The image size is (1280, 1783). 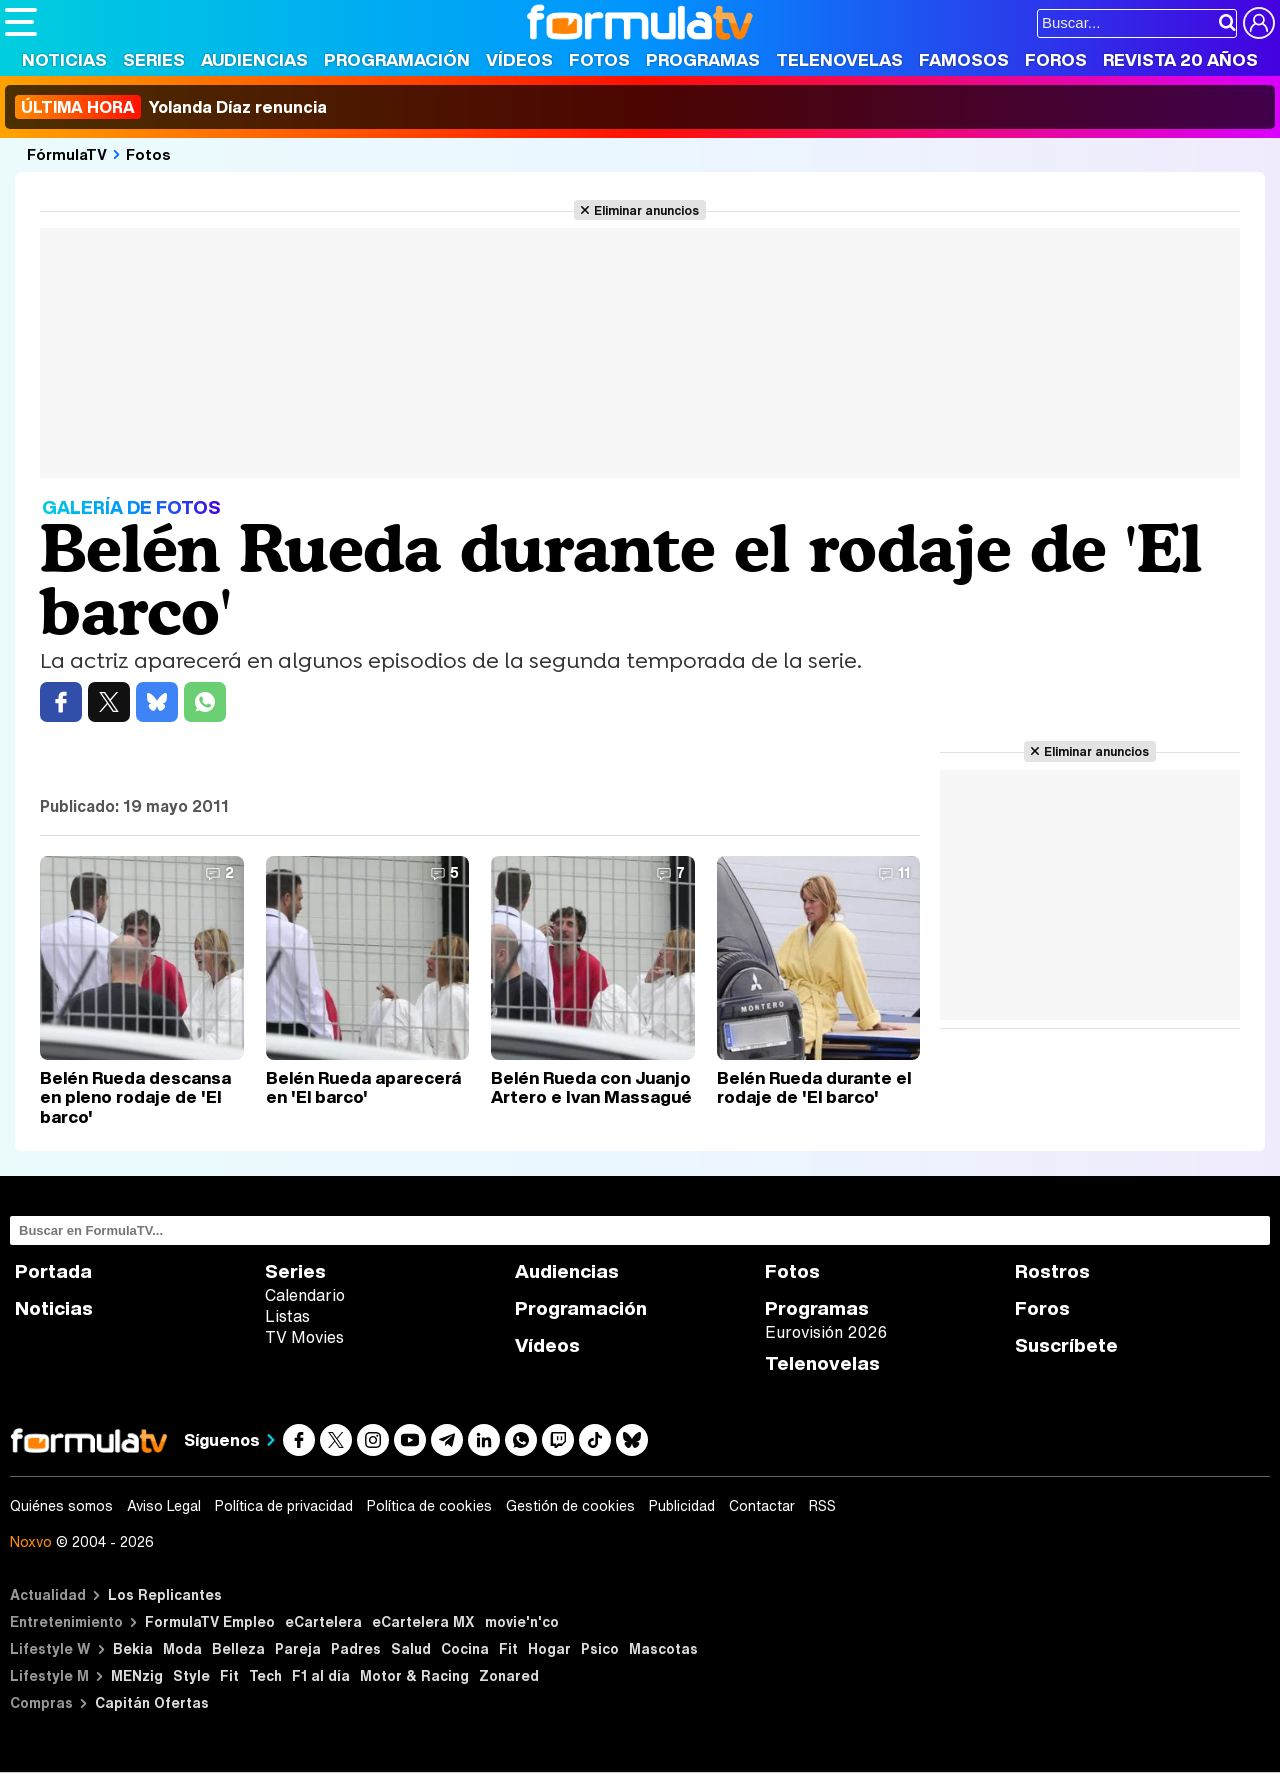 What do you see at coordinates (61, 1506) in the screenshot?
I see `Quiénes somos` at bounding box center [61, 1506].